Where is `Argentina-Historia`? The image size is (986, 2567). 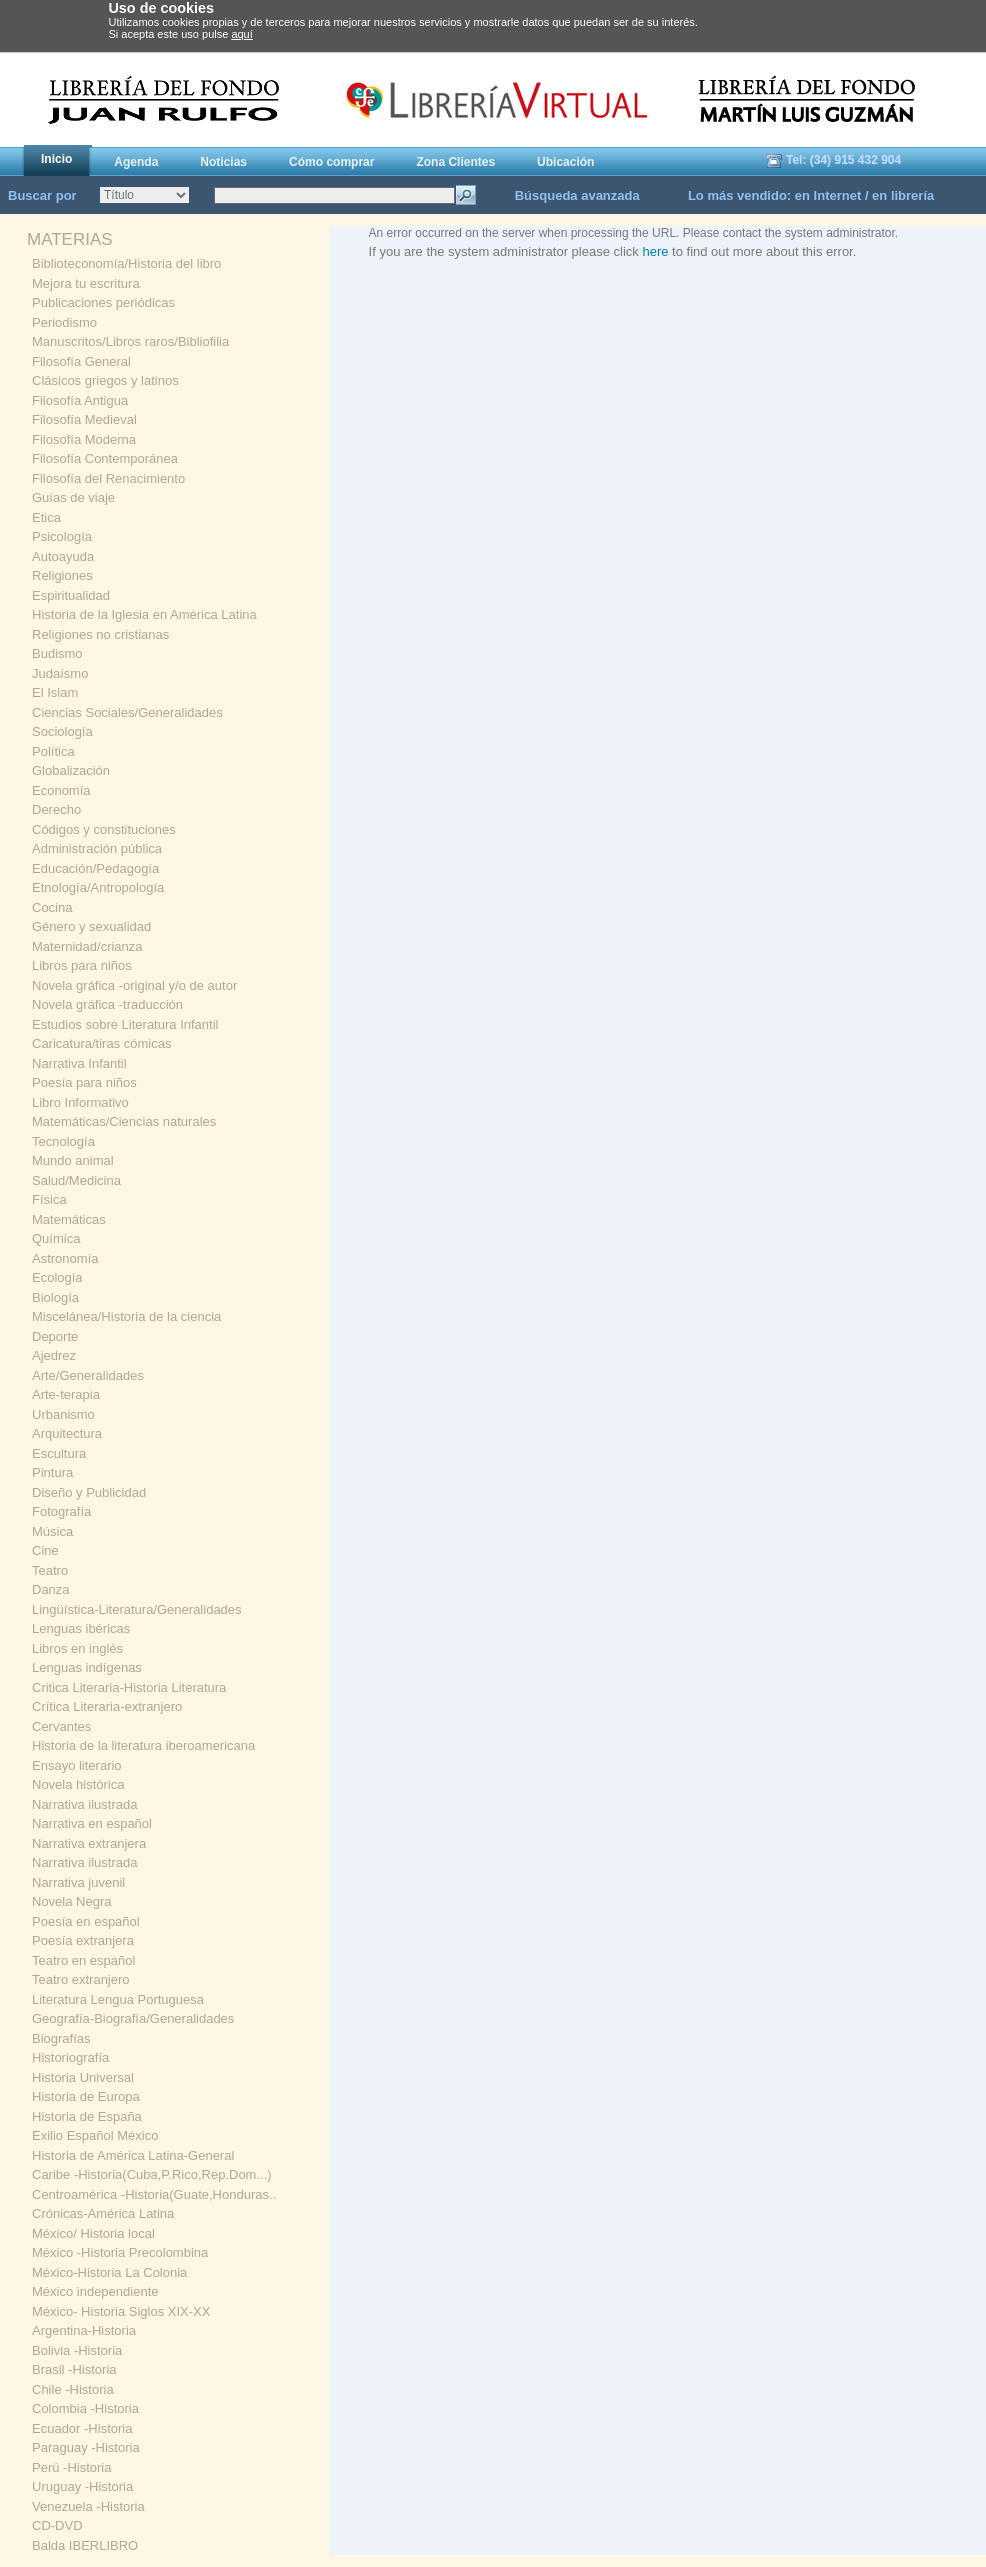 Argentina-Historia is located at coordinates (84, 2330).